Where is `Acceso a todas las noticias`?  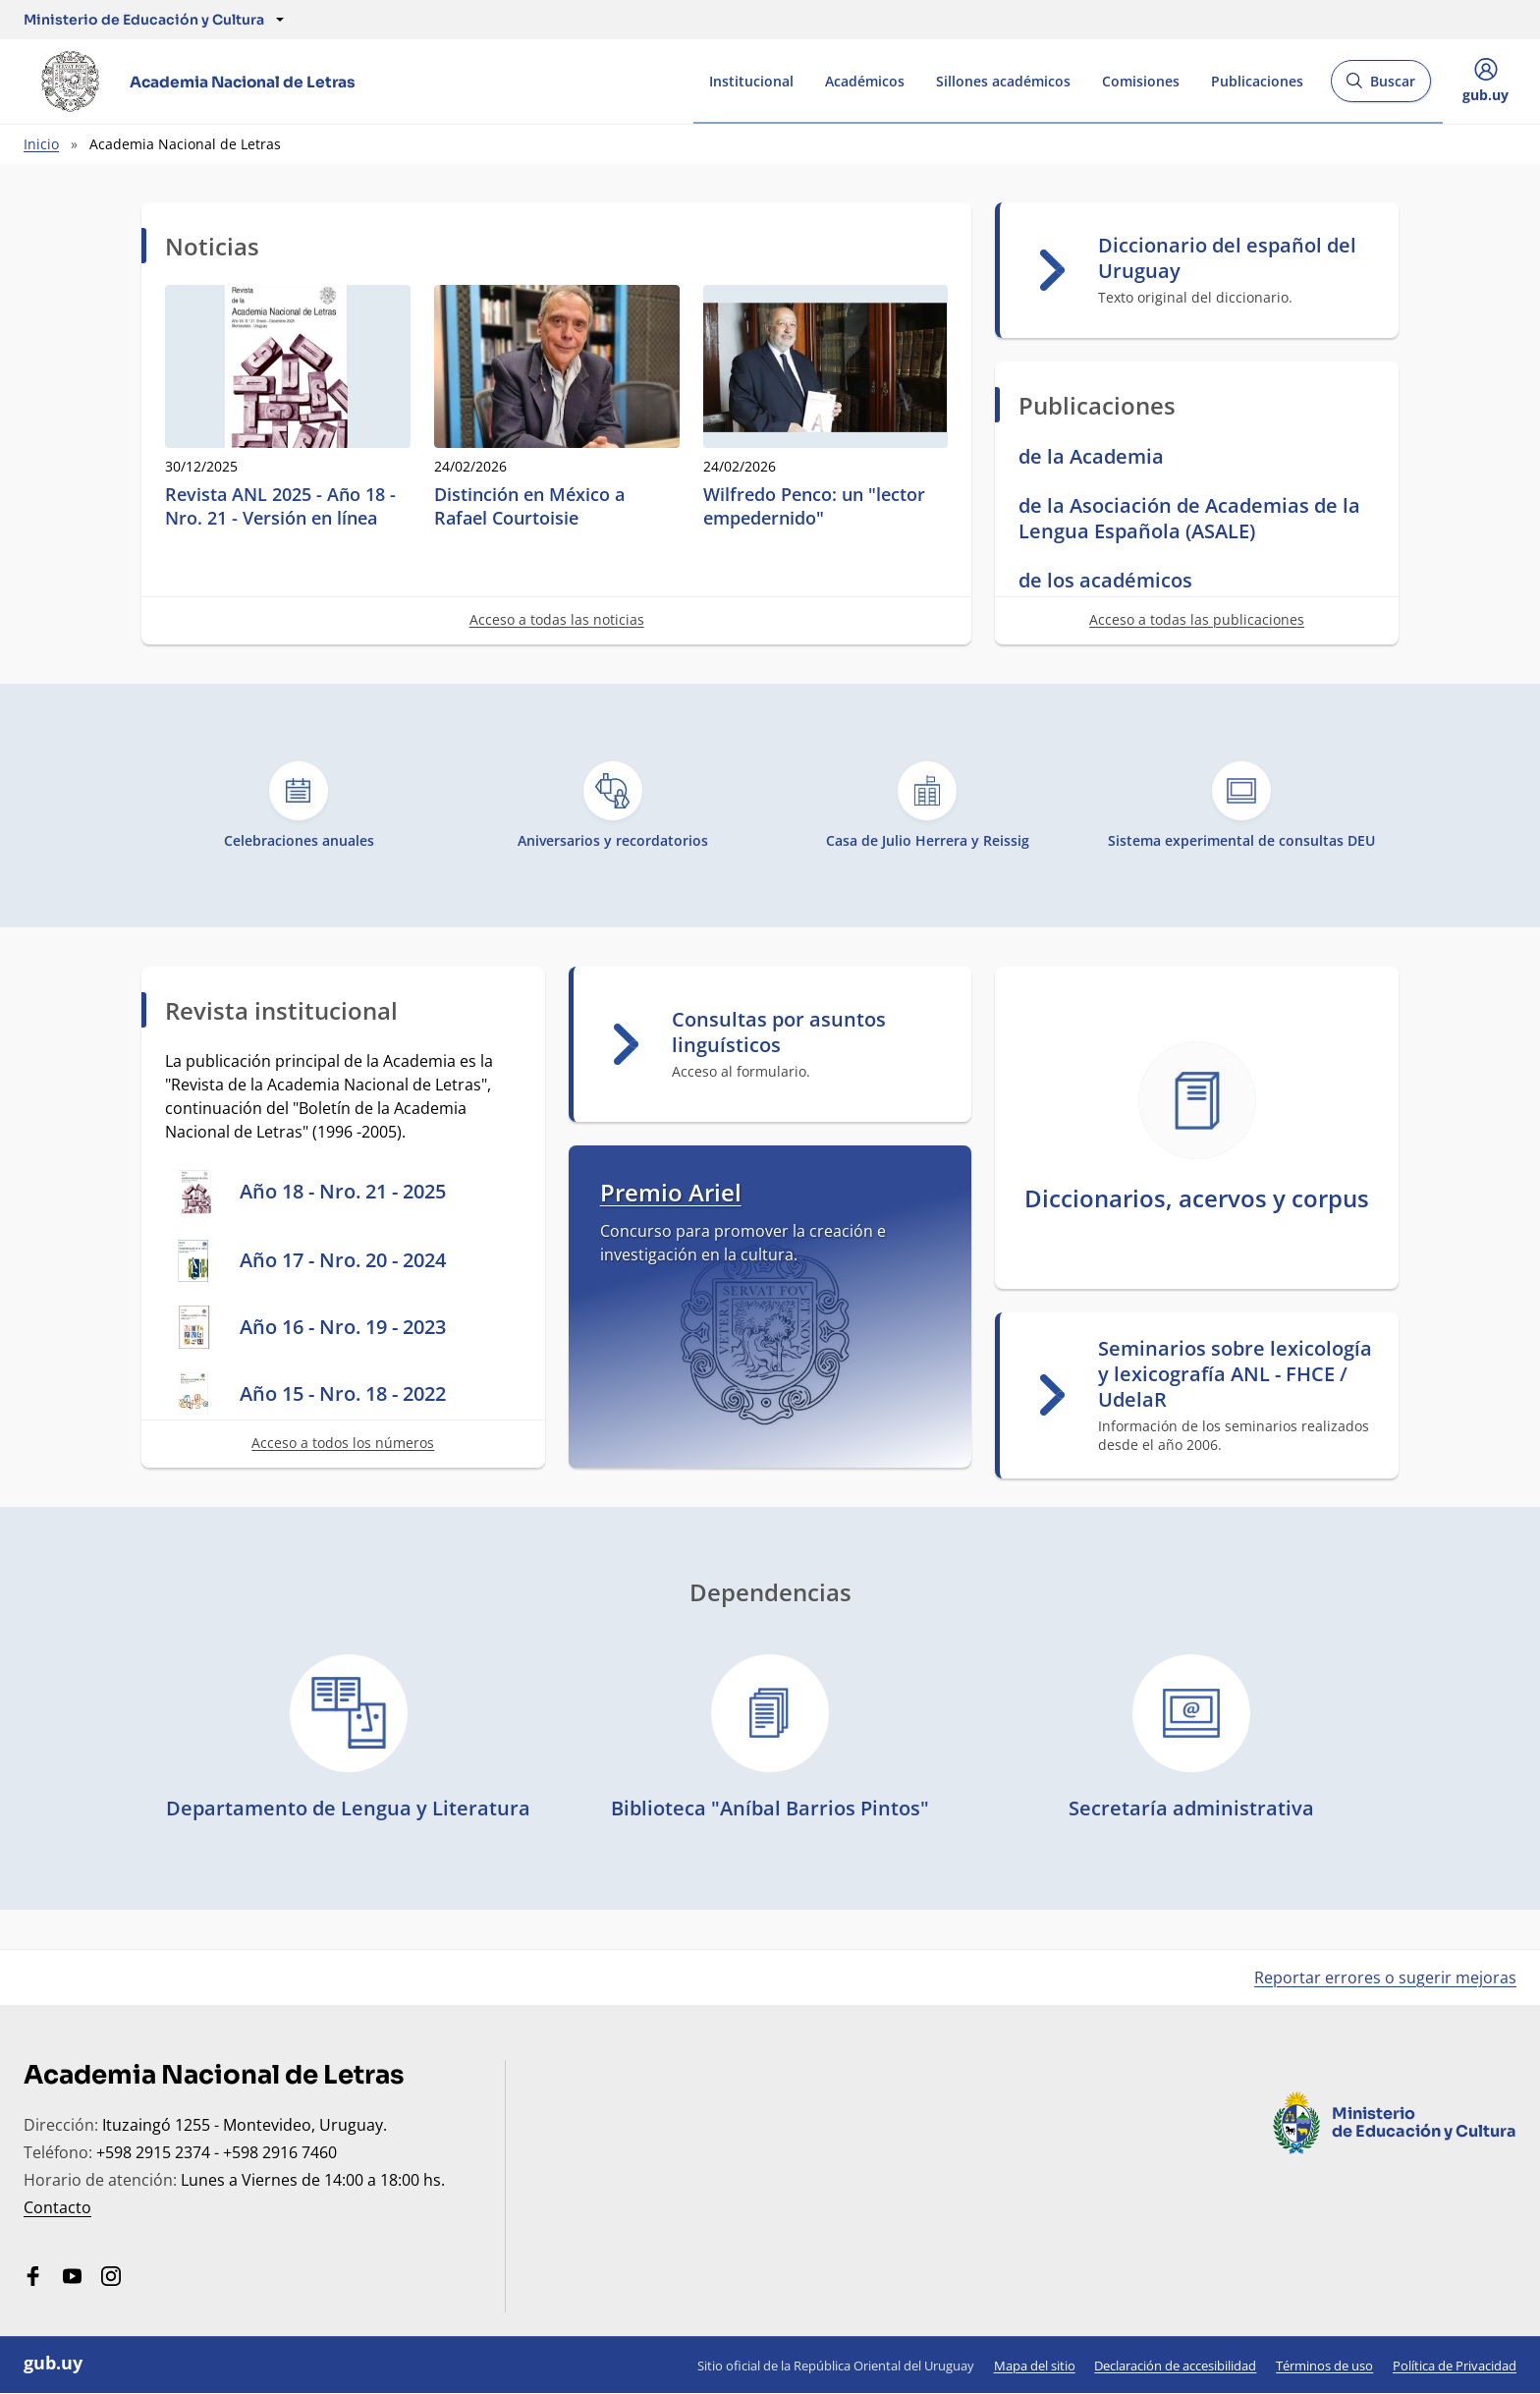
Acceso a todas las noticias is located at coordinates (556, 619).